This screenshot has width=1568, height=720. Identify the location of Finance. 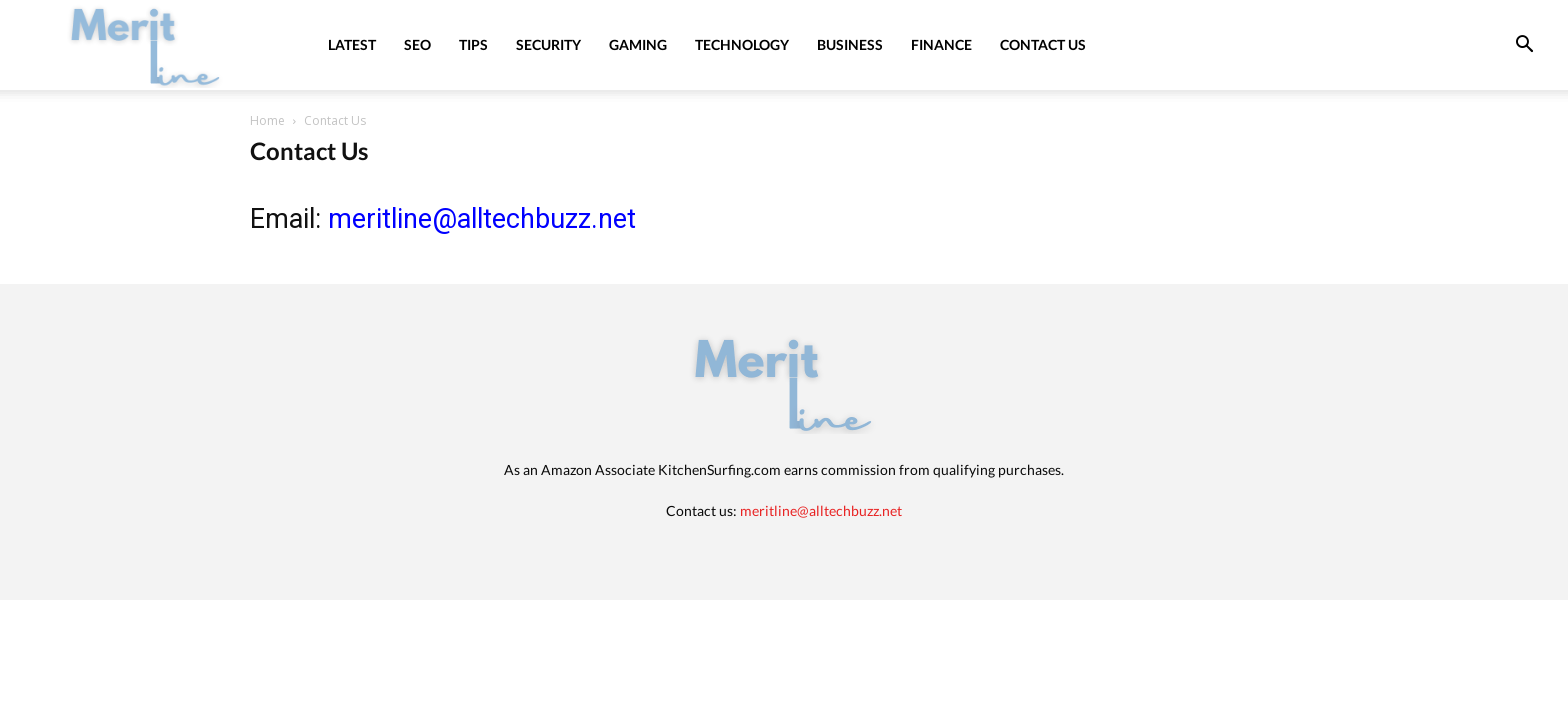
(941, 44).